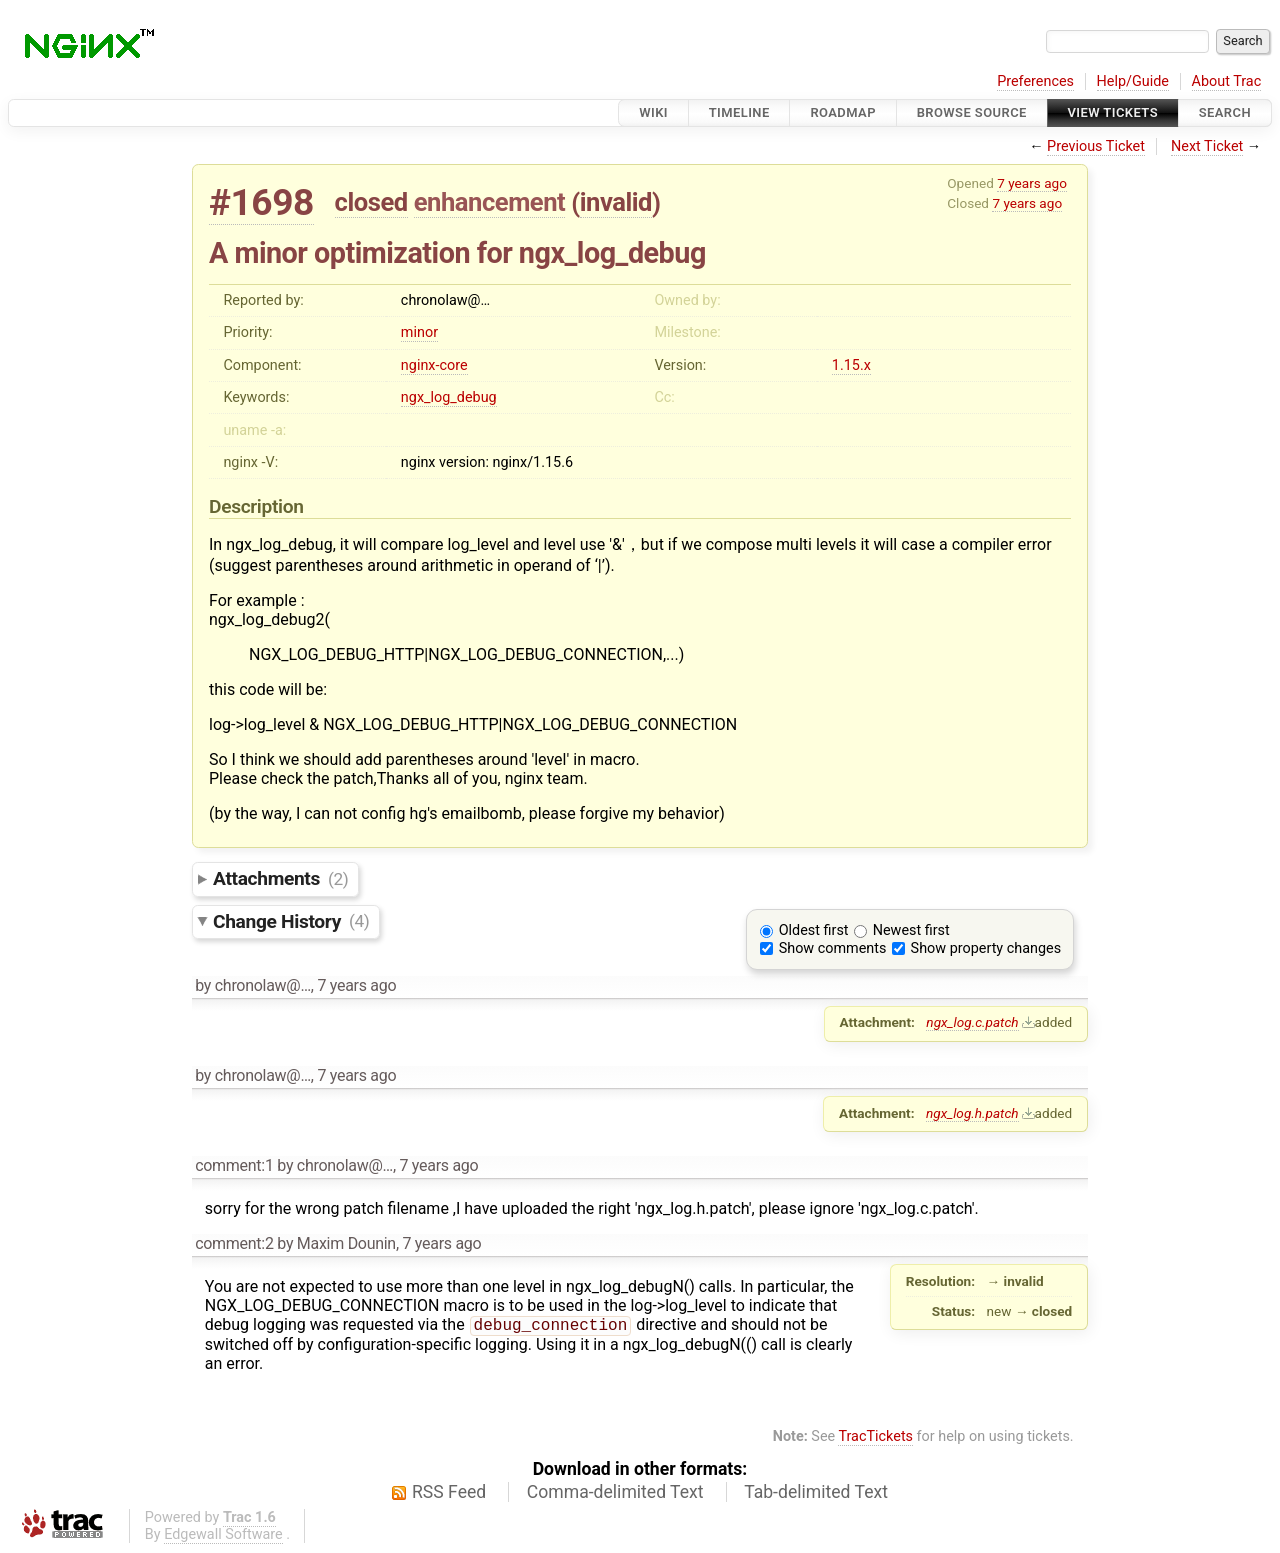  Describe the element at coordinates (1133, 81) in the screenshot. I see `Help/Guide` at that location.